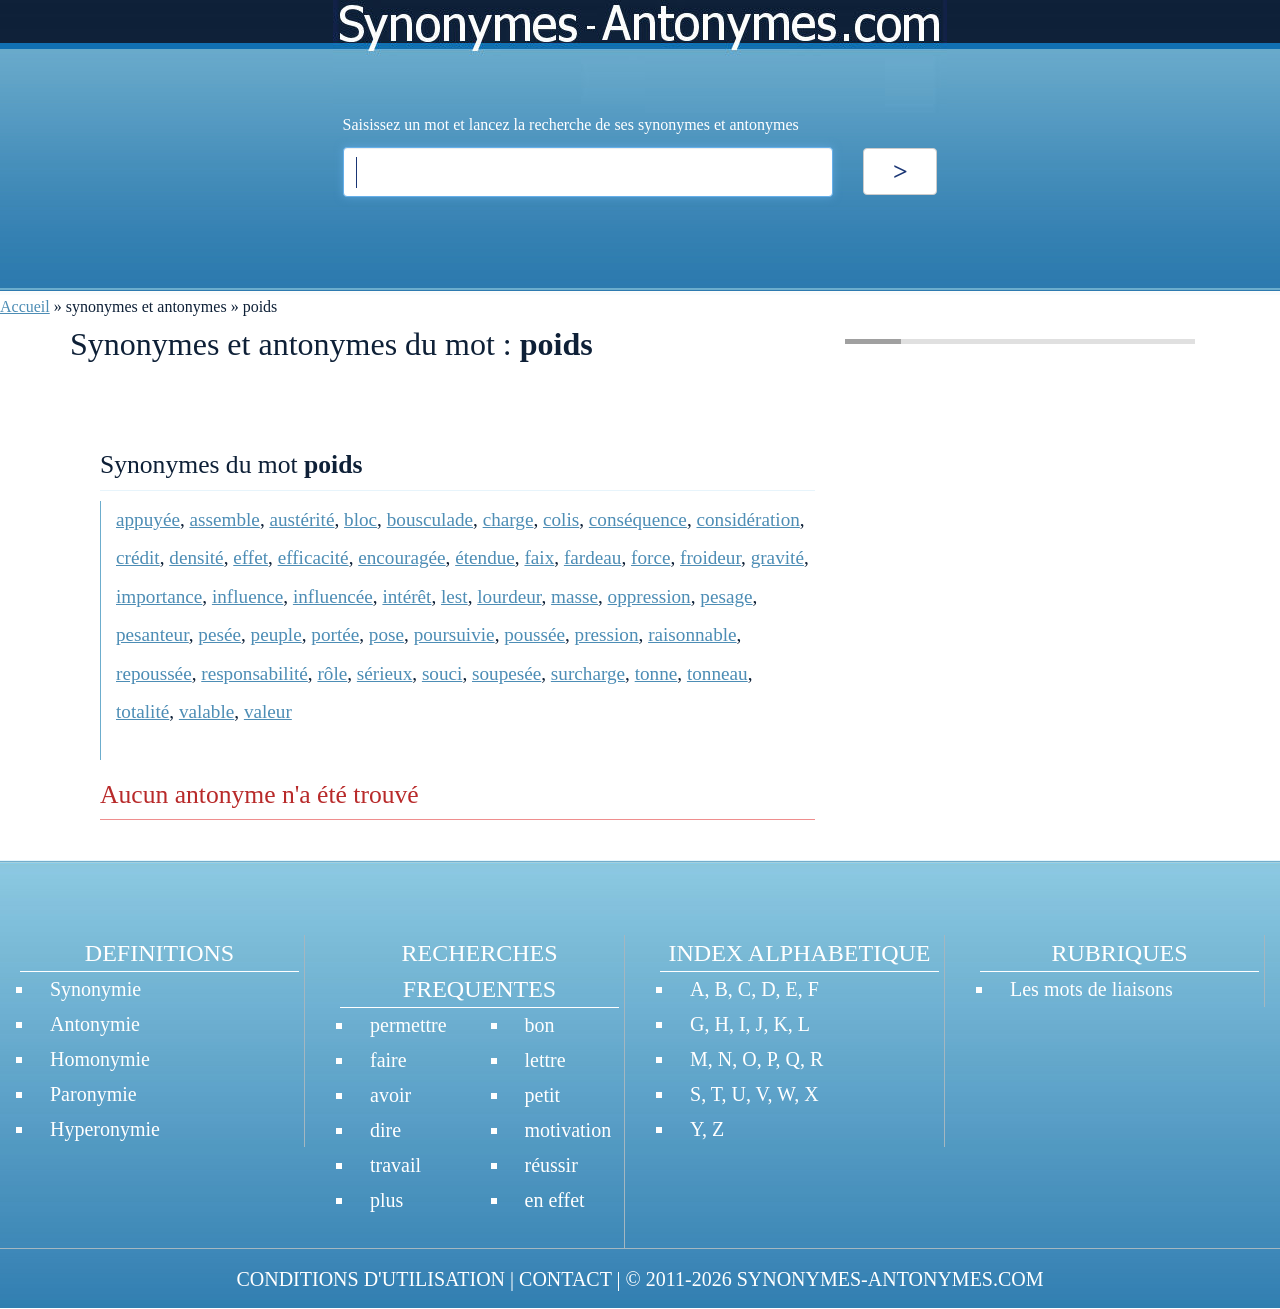  I want to click on soupesée, so click(506, 673).